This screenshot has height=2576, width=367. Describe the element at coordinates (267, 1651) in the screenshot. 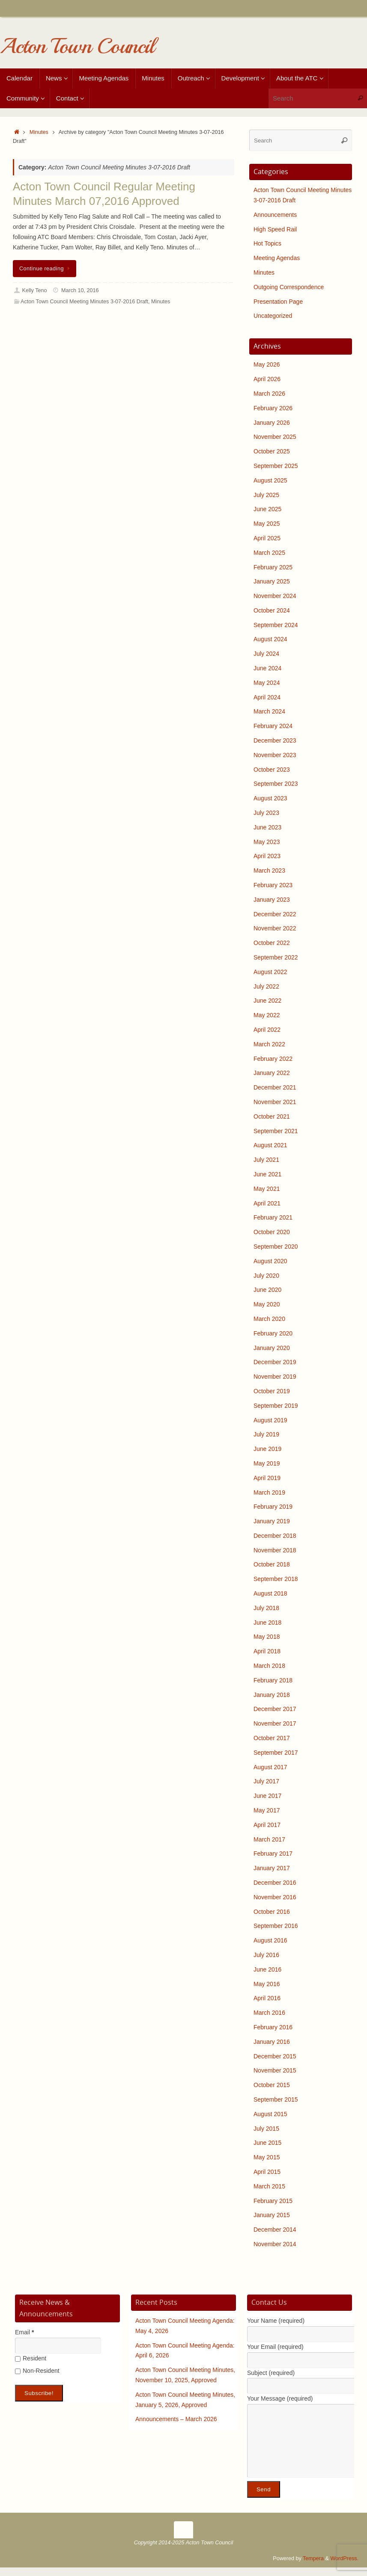

I see `April 2018` at that location.